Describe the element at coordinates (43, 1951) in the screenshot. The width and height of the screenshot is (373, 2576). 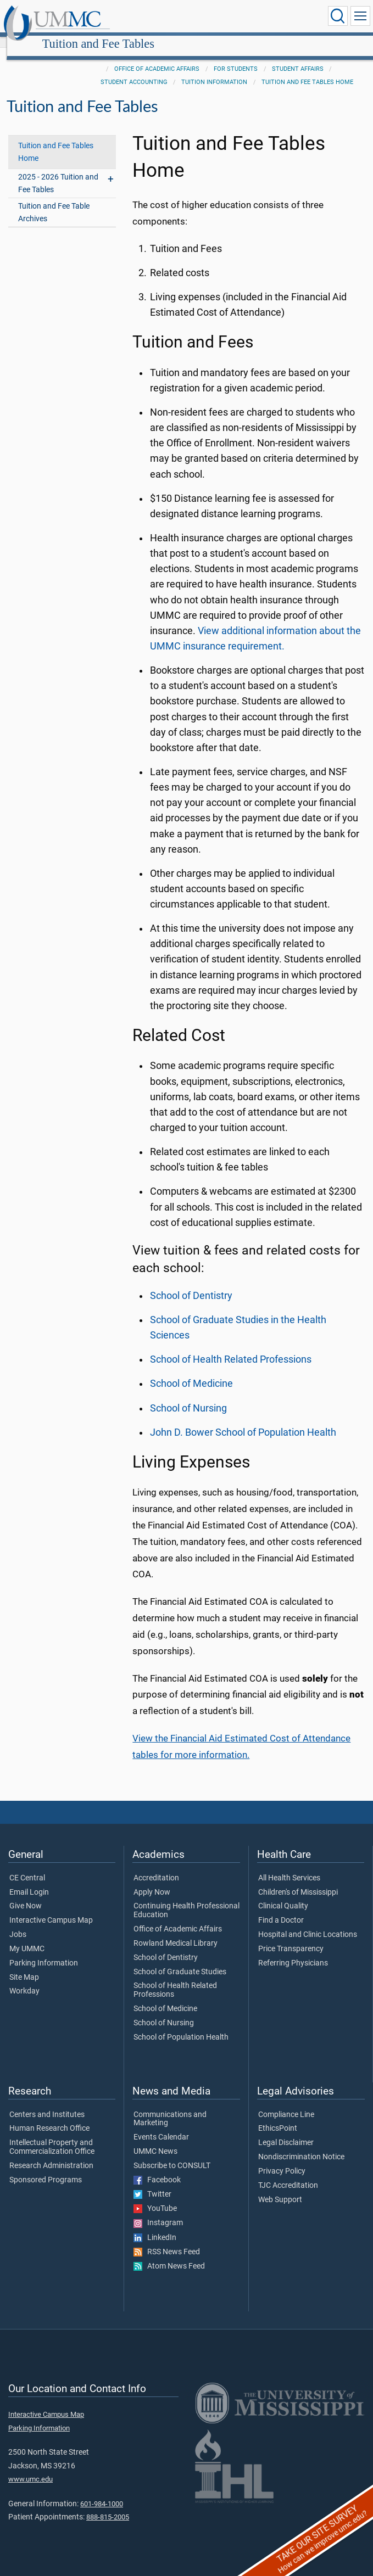
I see `Parking Information` at that location.